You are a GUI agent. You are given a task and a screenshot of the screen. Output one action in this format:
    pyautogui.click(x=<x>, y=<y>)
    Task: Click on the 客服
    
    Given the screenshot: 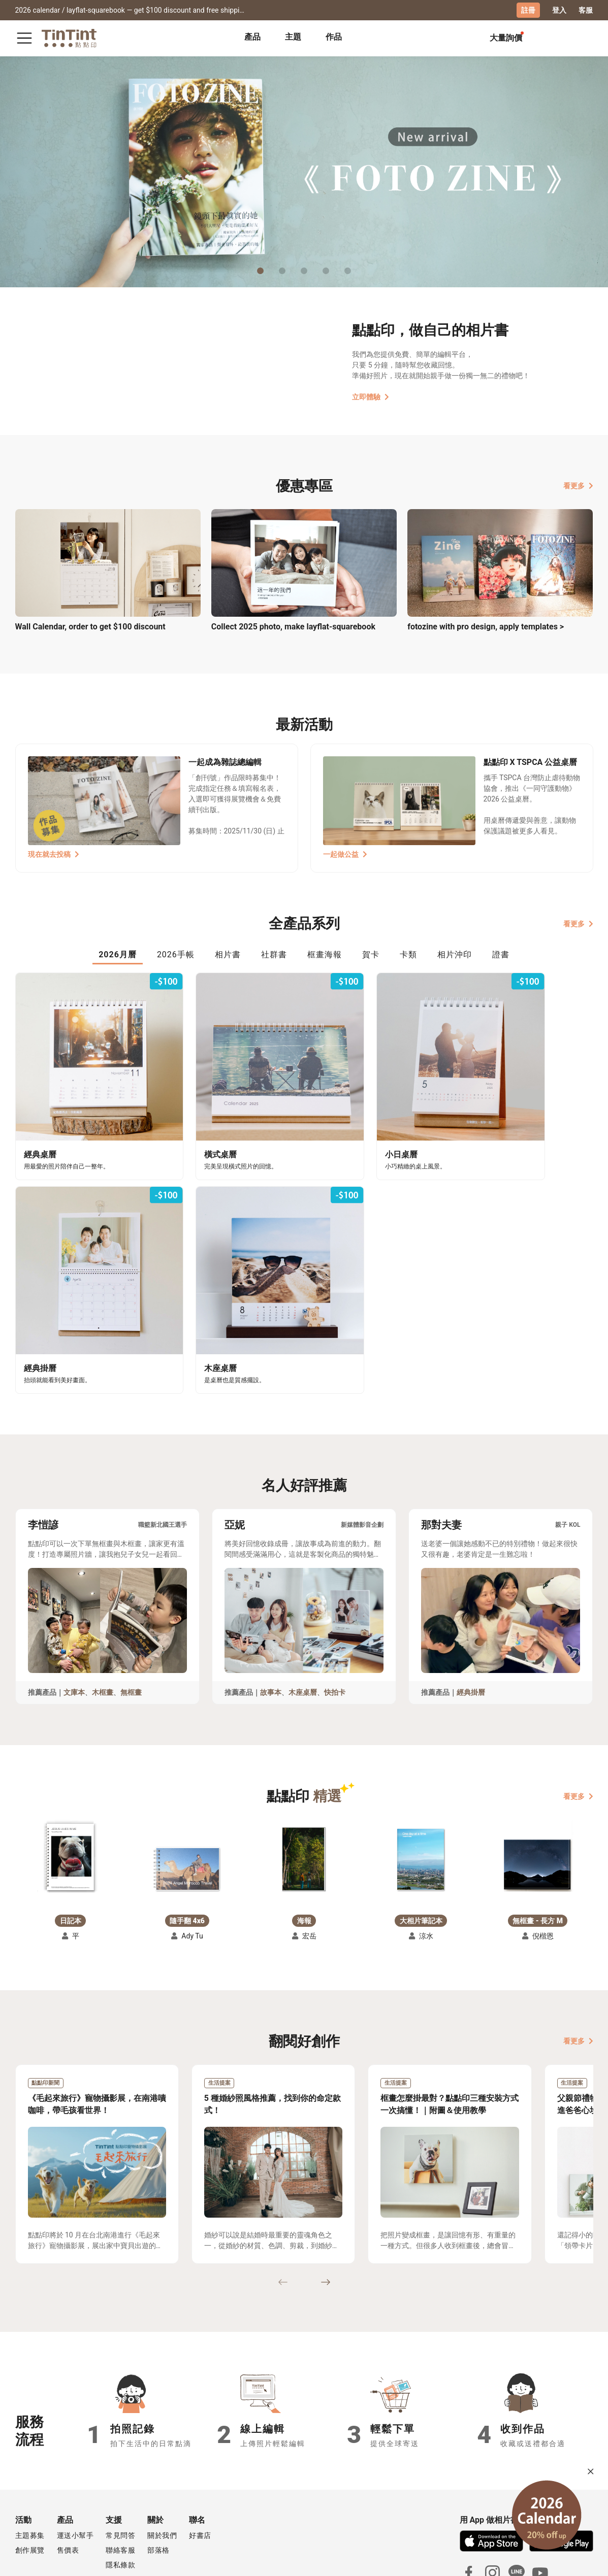 What is the action you would take?
    pyautogui.click(x=586, y=10)
    